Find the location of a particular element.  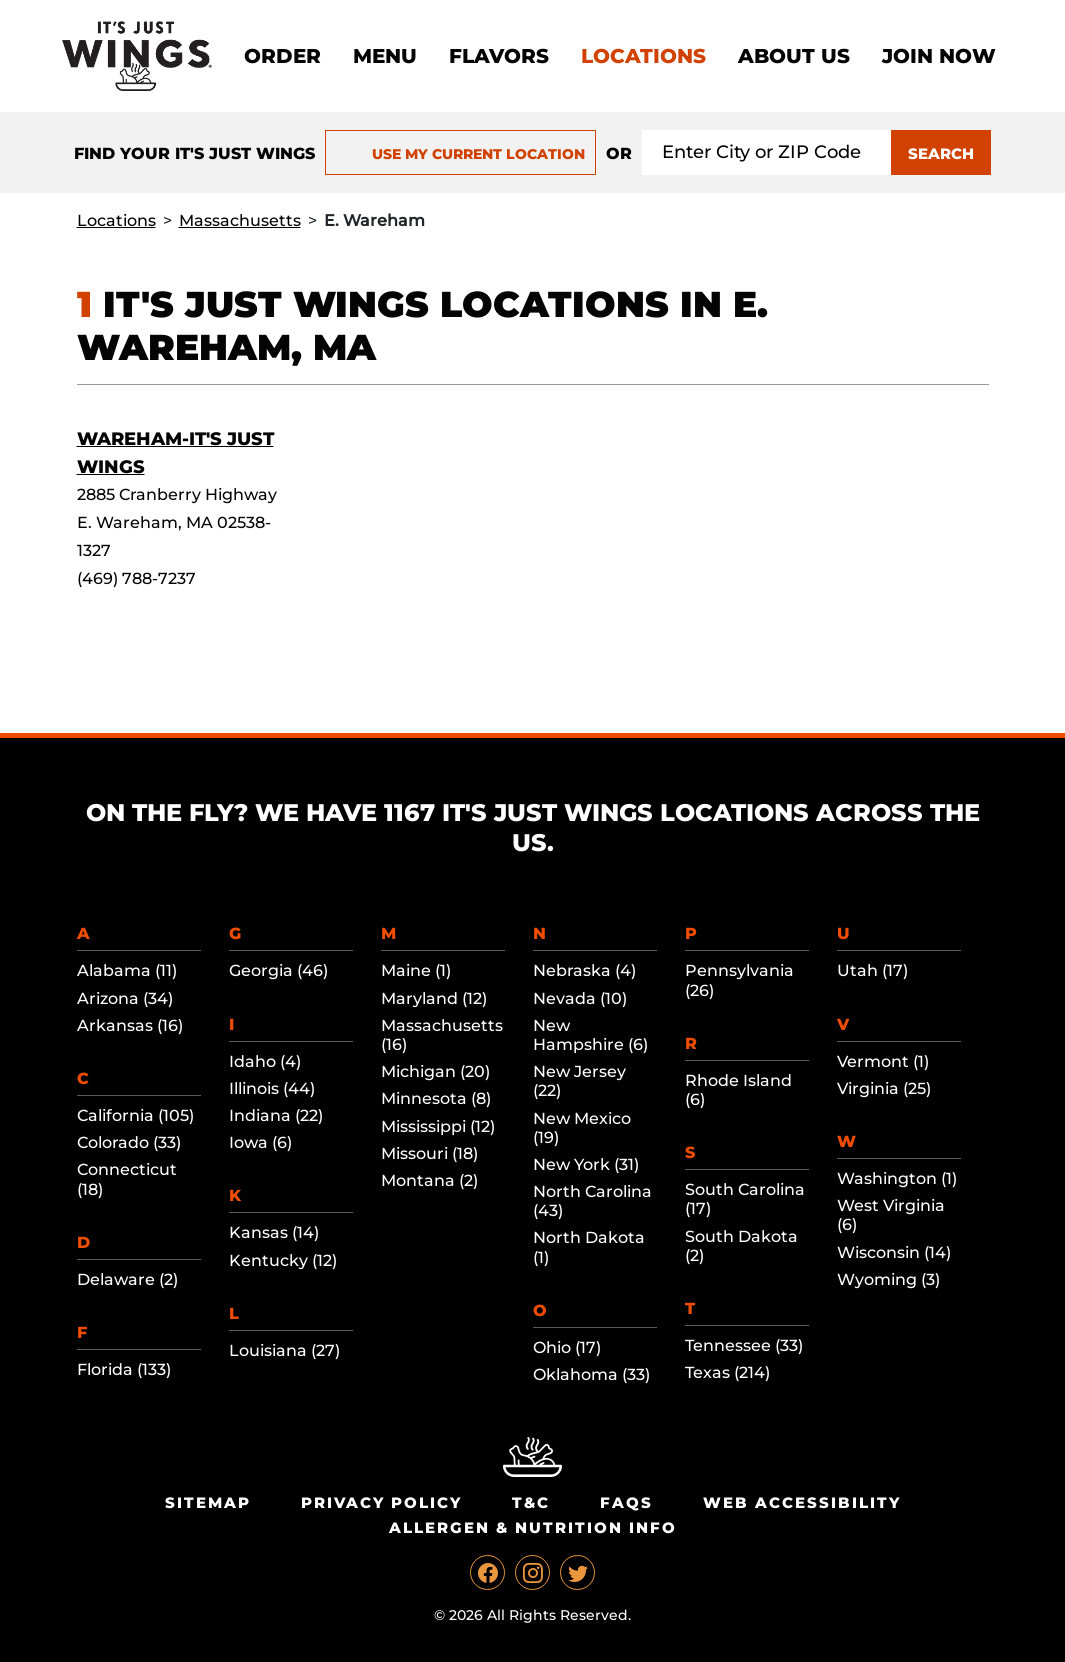

Privacy Policy is located at coordinates (381, 1502).